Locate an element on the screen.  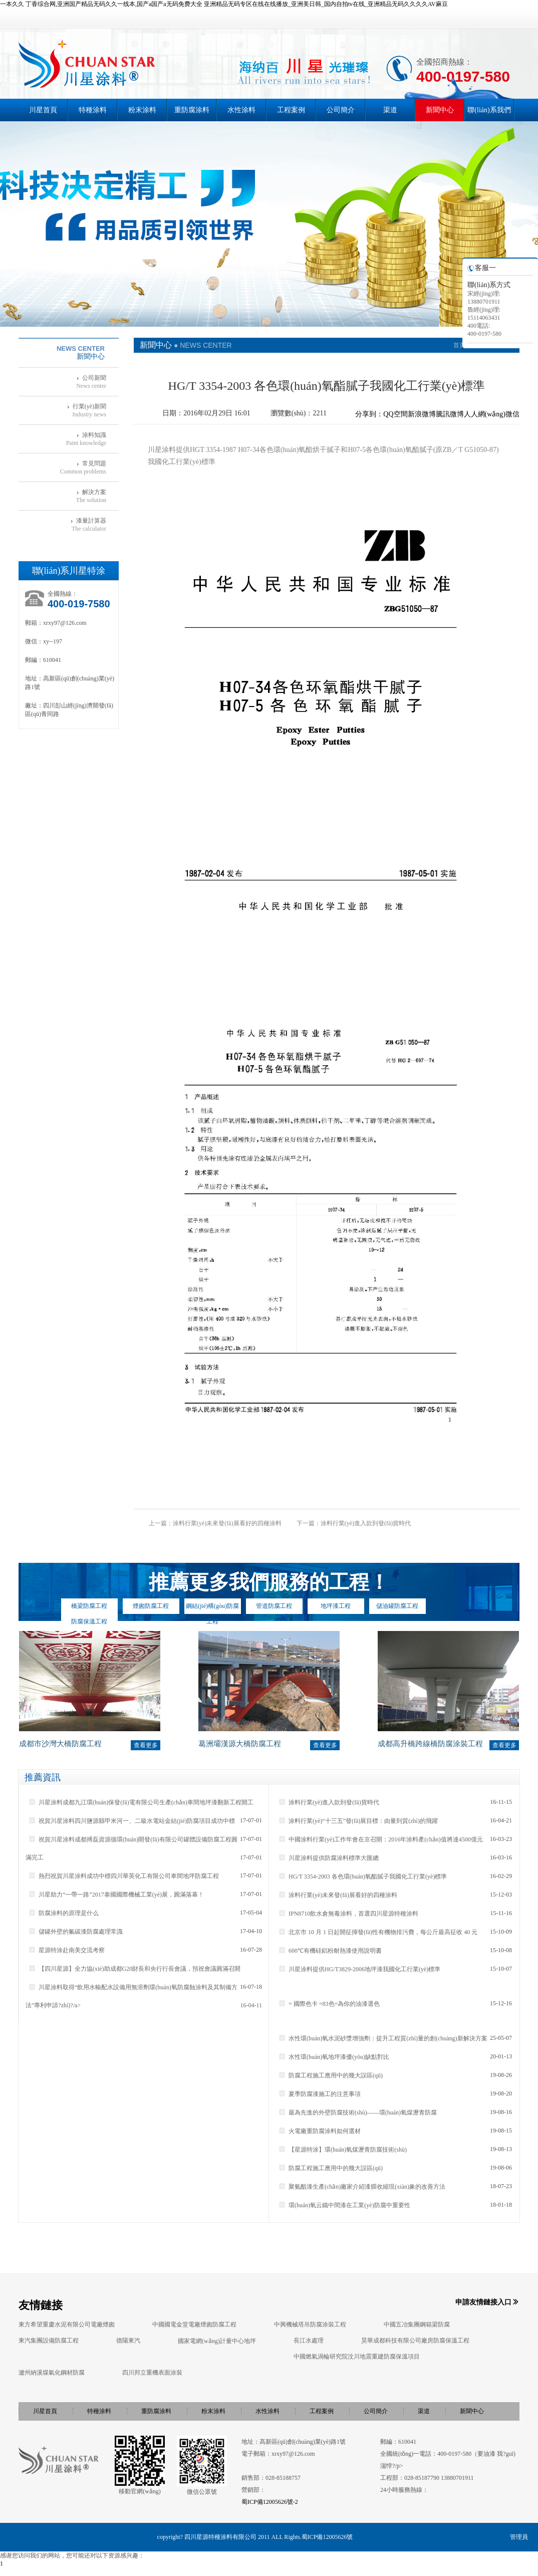
新浪微博 is located at coordinates (422, 414).